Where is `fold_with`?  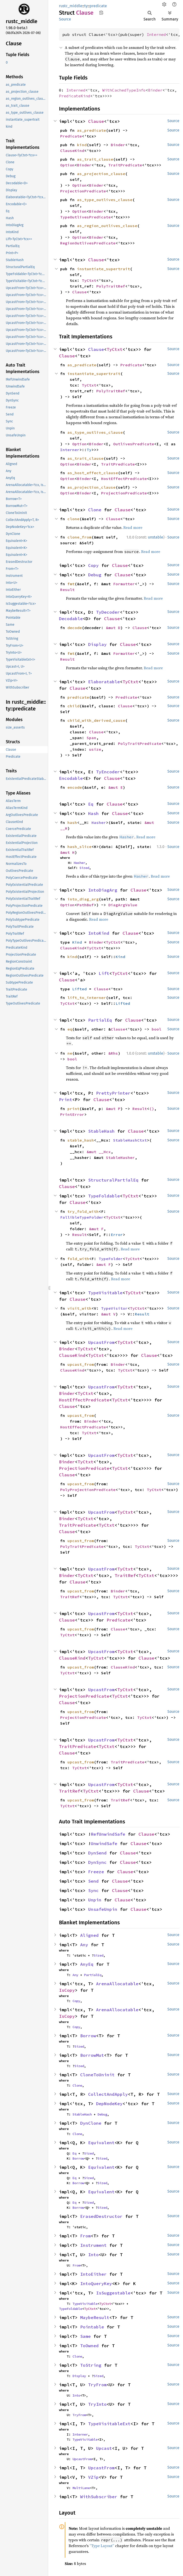 fold_with is located at coordinates (78, 1258).